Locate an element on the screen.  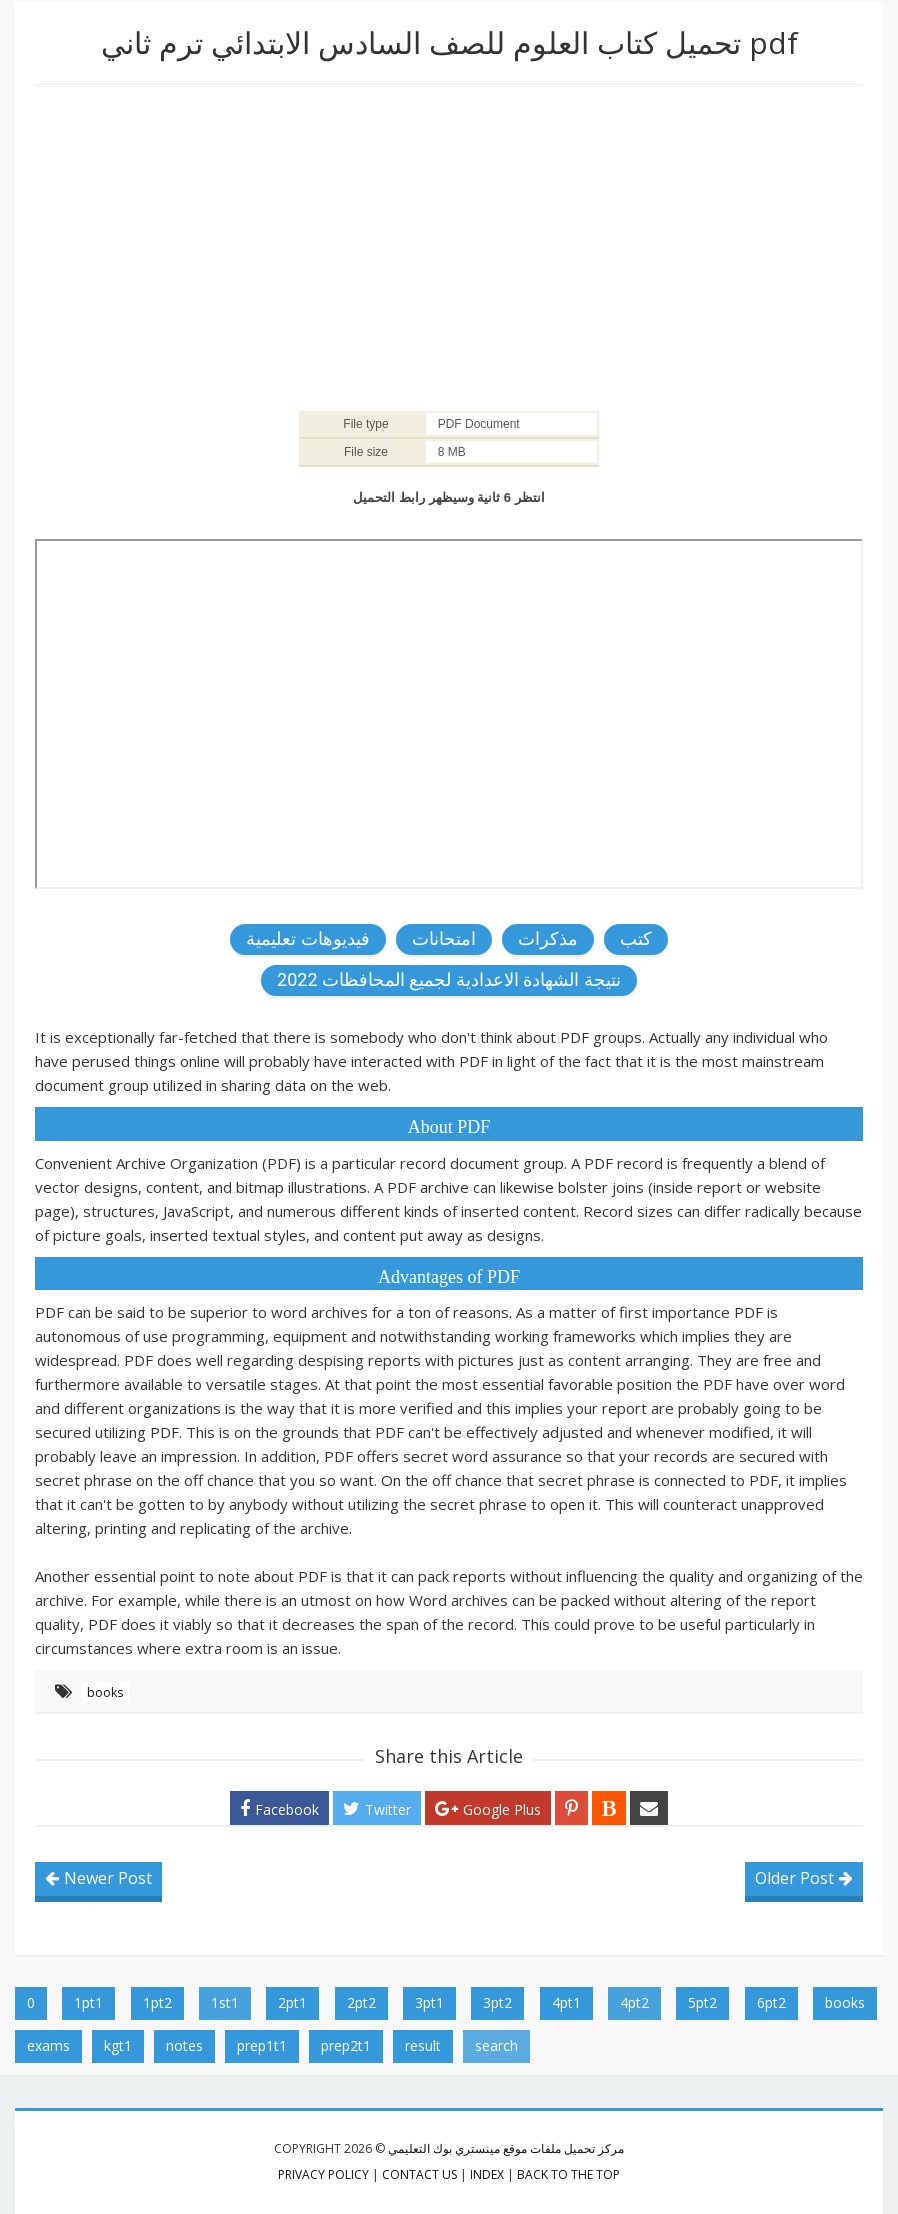
Back to the top is located at coordinates (568, 2174).